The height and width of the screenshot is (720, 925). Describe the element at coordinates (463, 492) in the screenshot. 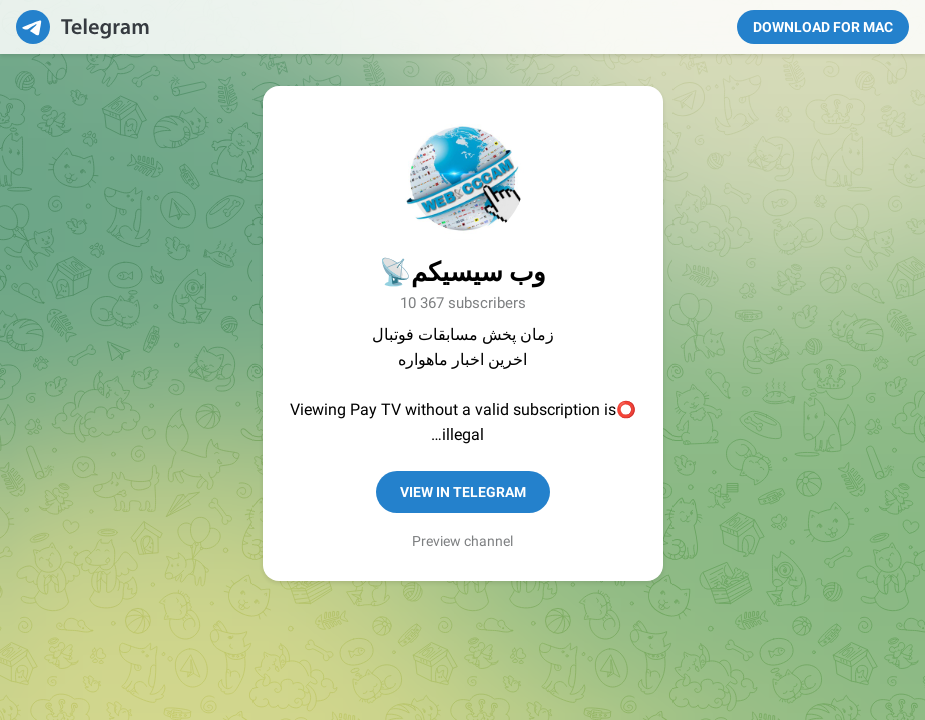

I see `View in Telegram` at that location.